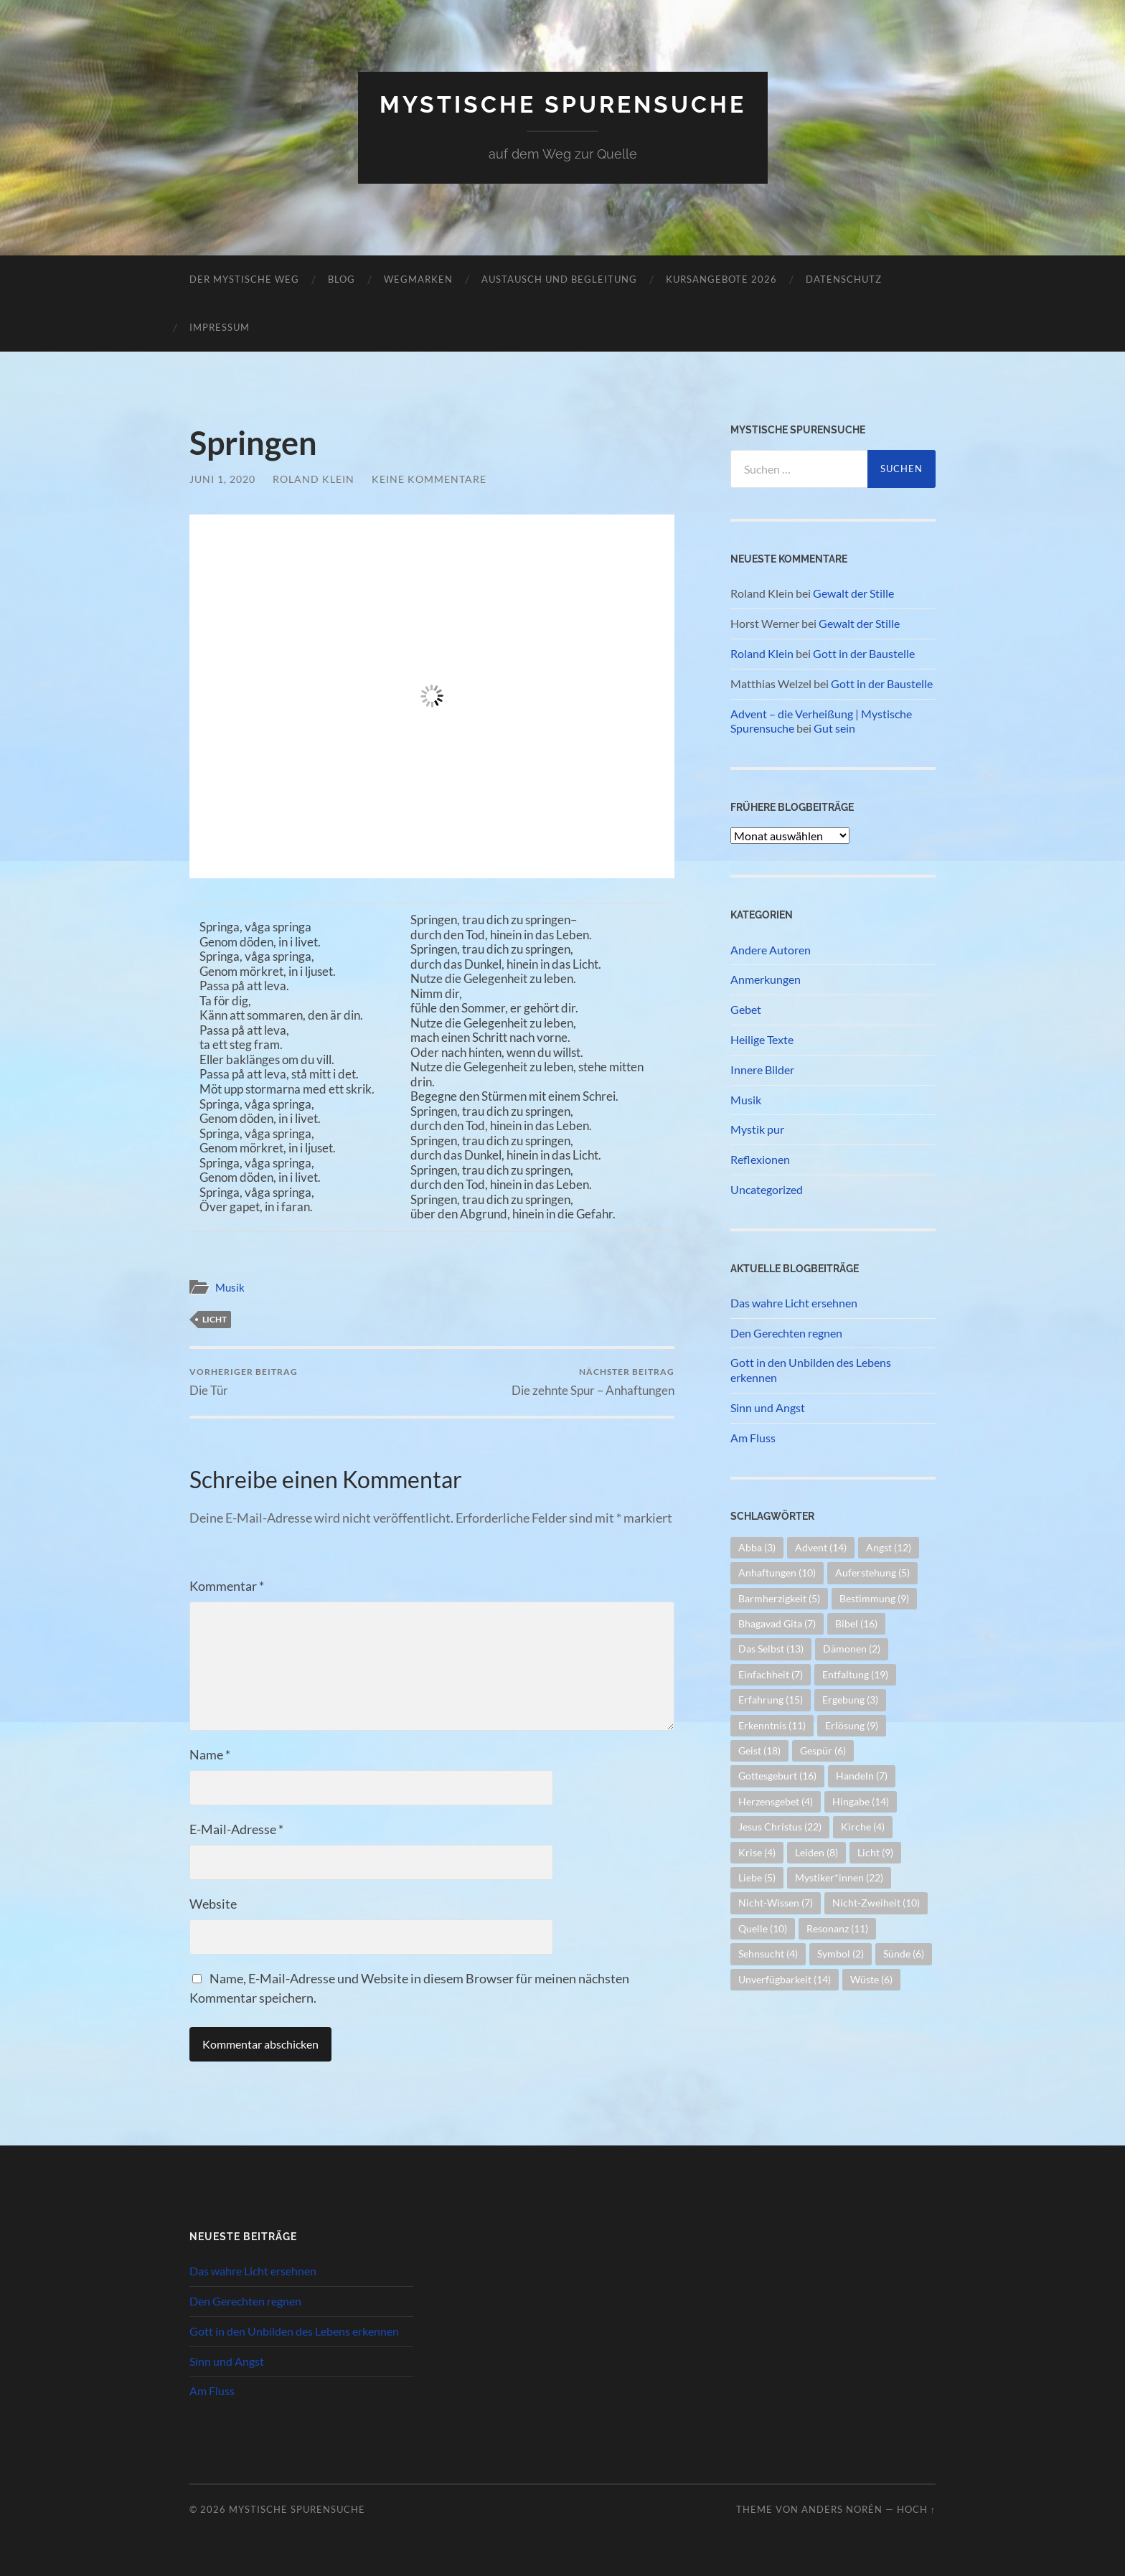  I want to click on Austausch und Begleitung, so click(559, 279).